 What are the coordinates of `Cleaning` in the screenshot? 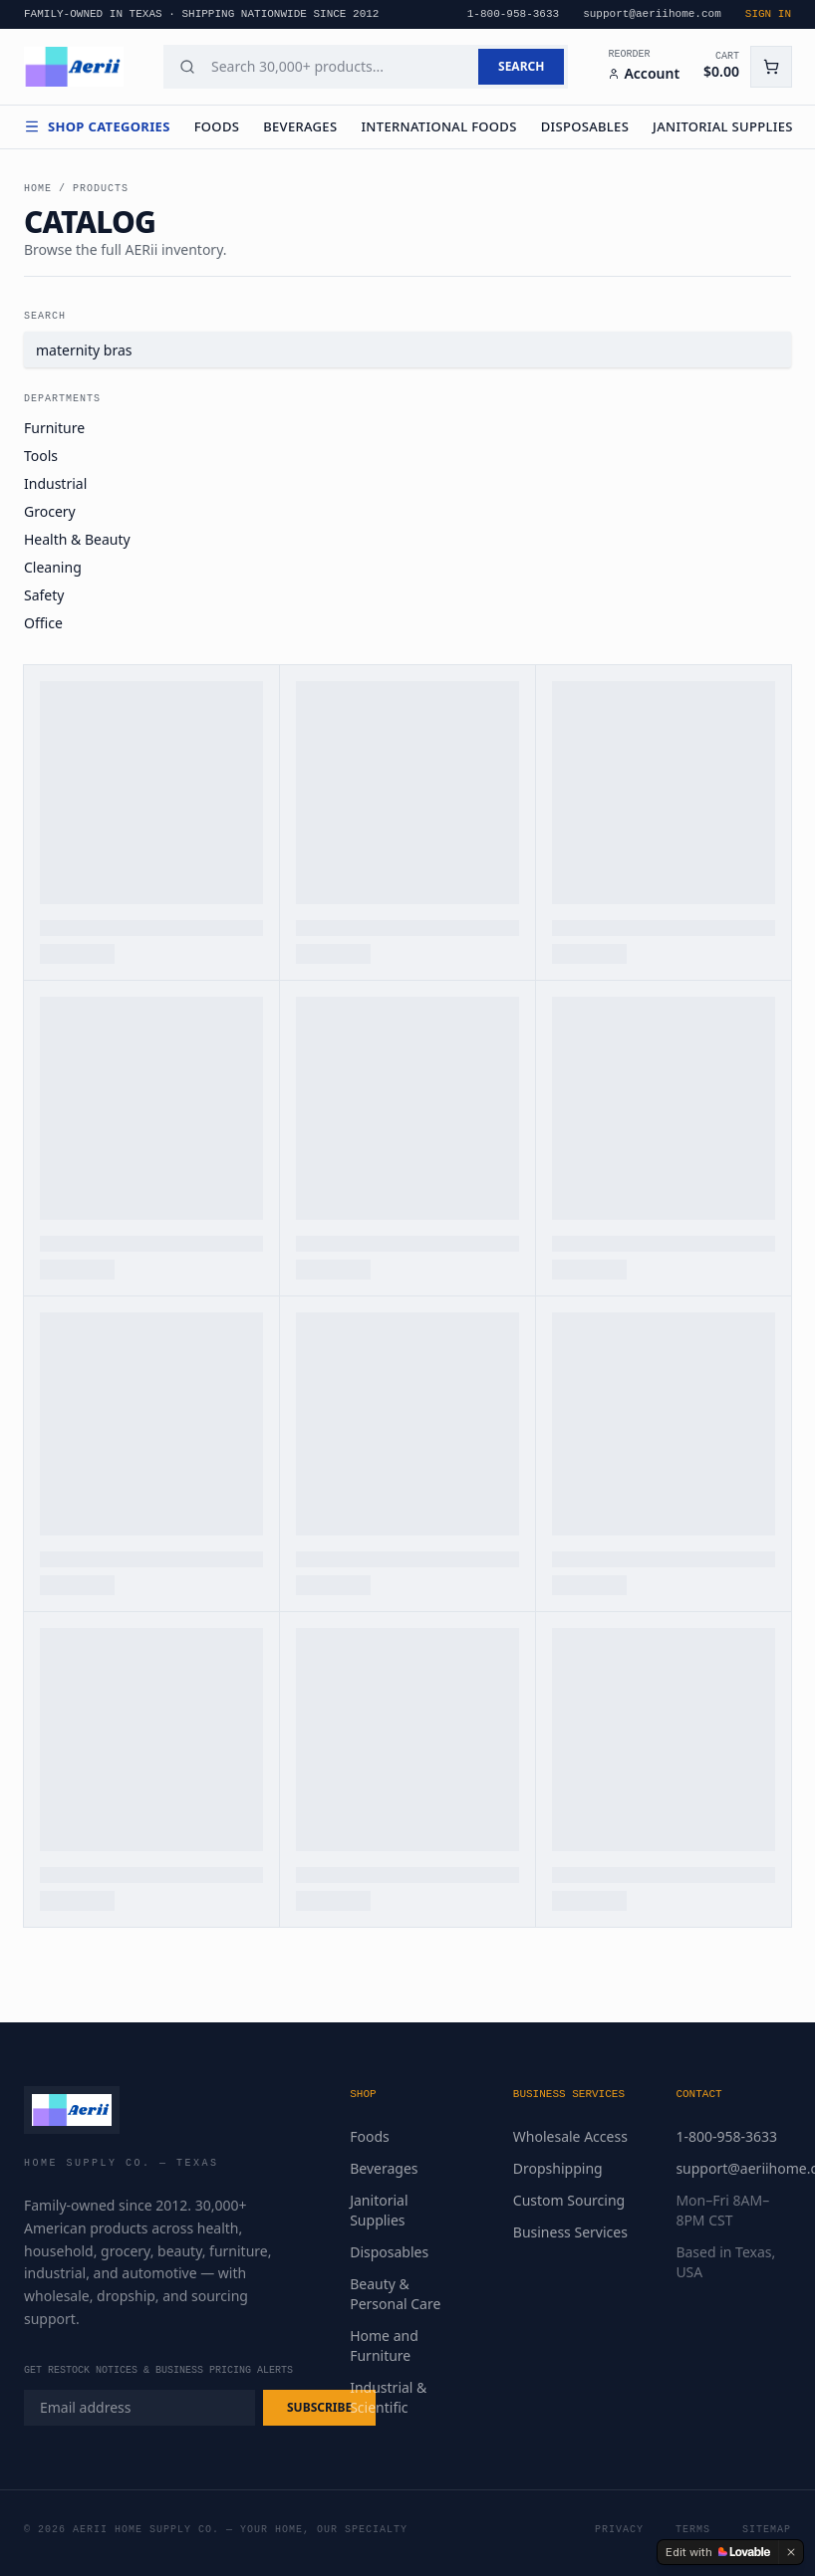 It's located at (53, 567).